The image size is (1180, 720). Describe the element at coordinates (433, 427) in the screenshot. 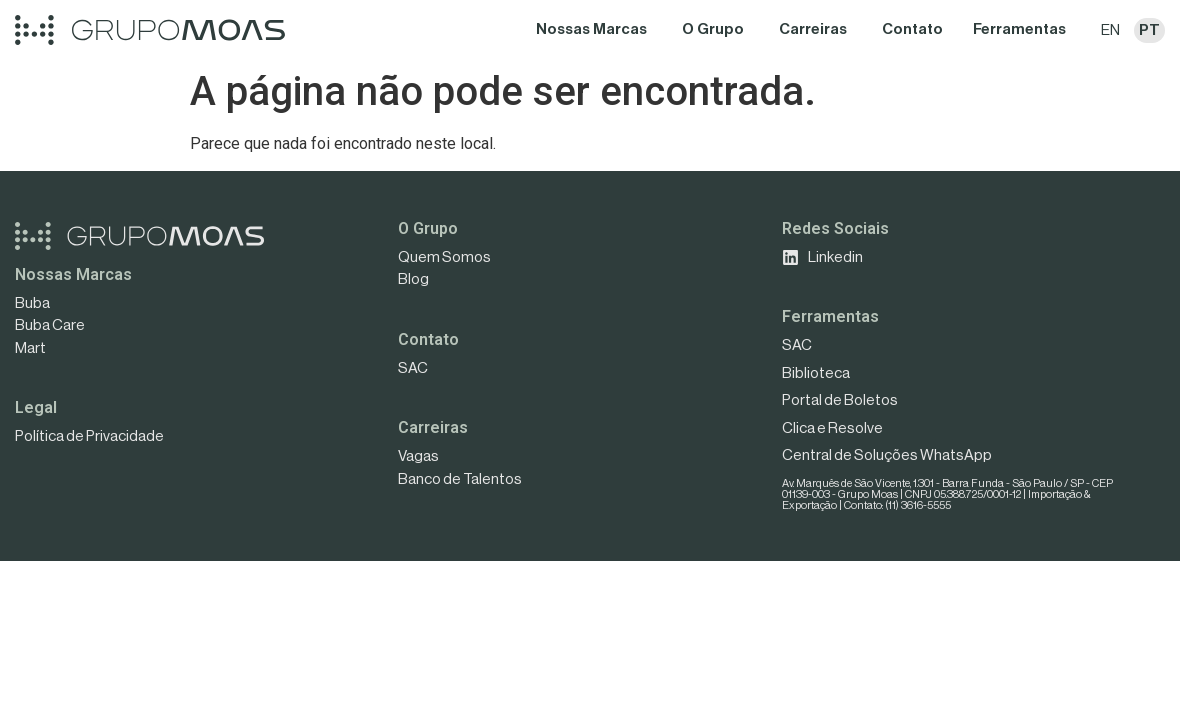

I see `Carreiras` at that location.